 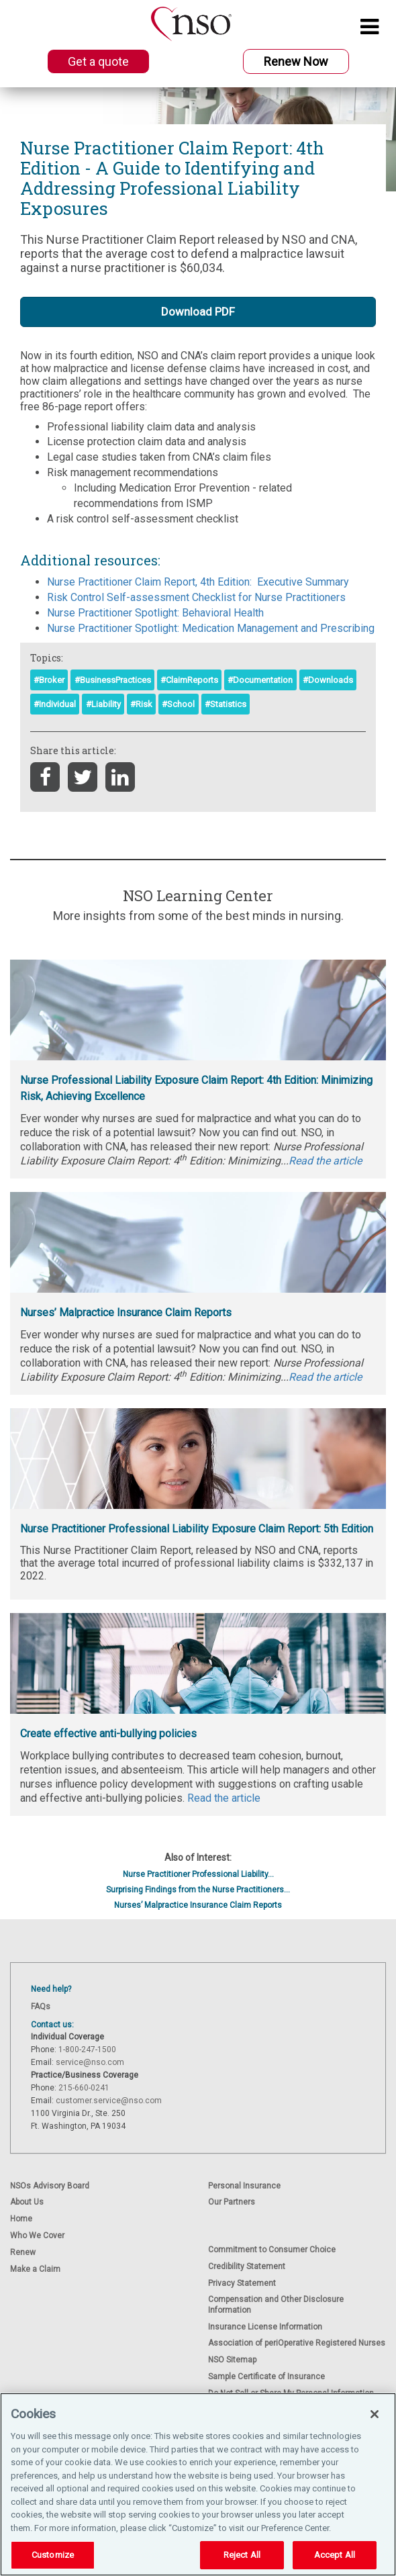 I want to click on Nurse Practitioner Spotlight: Behavioral Health, so click(x=155, y=612).